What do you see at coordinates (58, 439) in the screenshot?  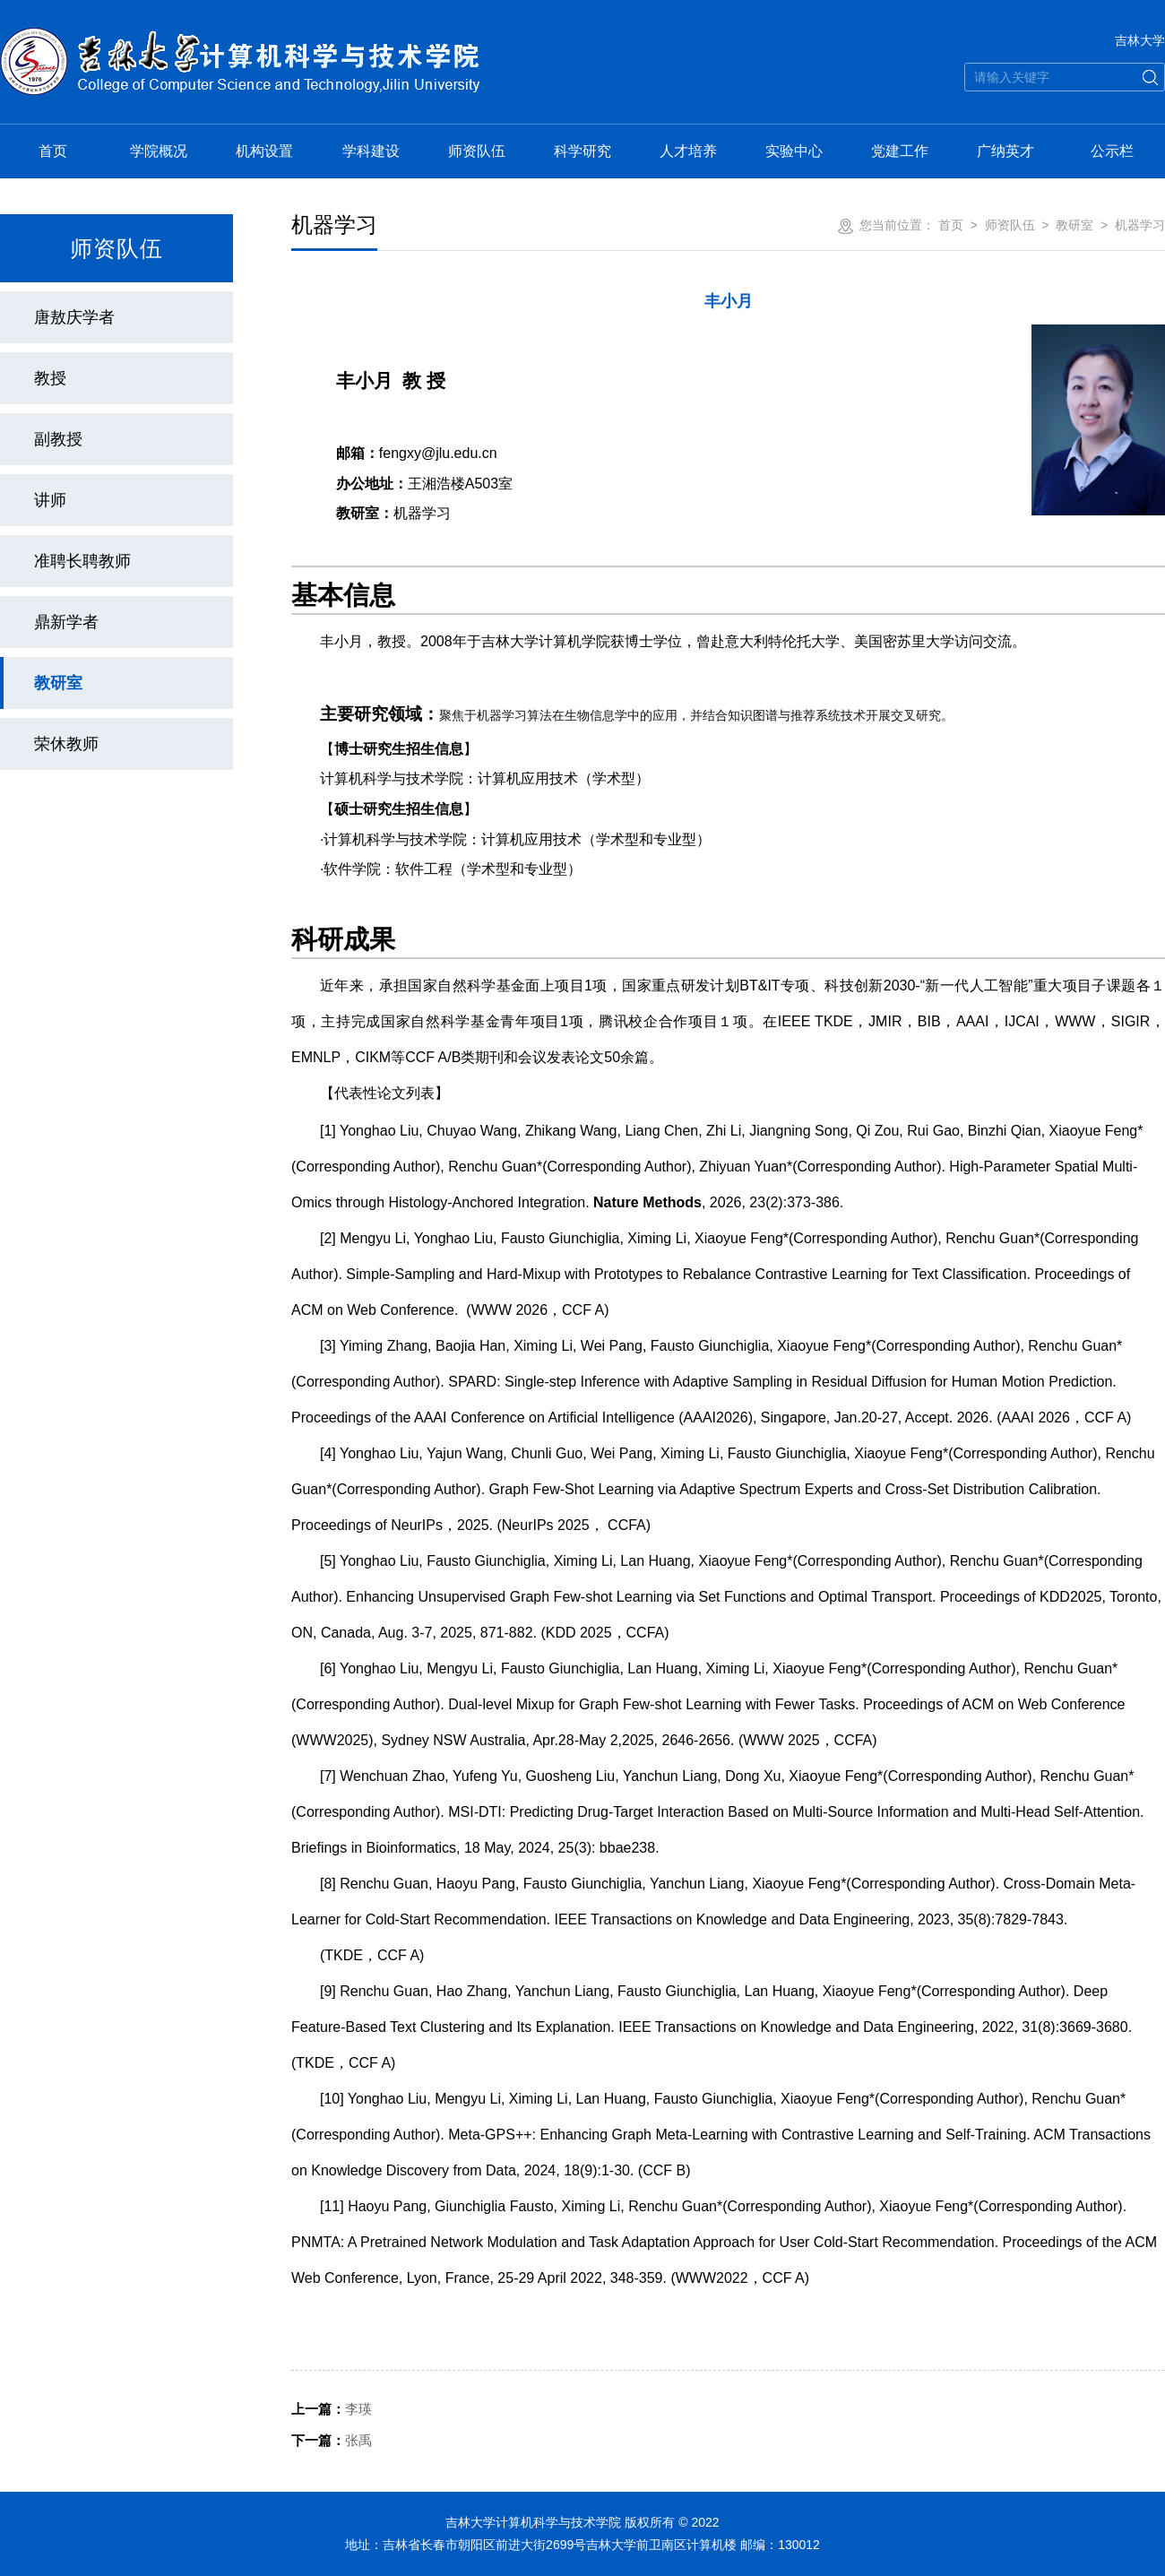 I see `副教授` at bounding box center [58, 439].